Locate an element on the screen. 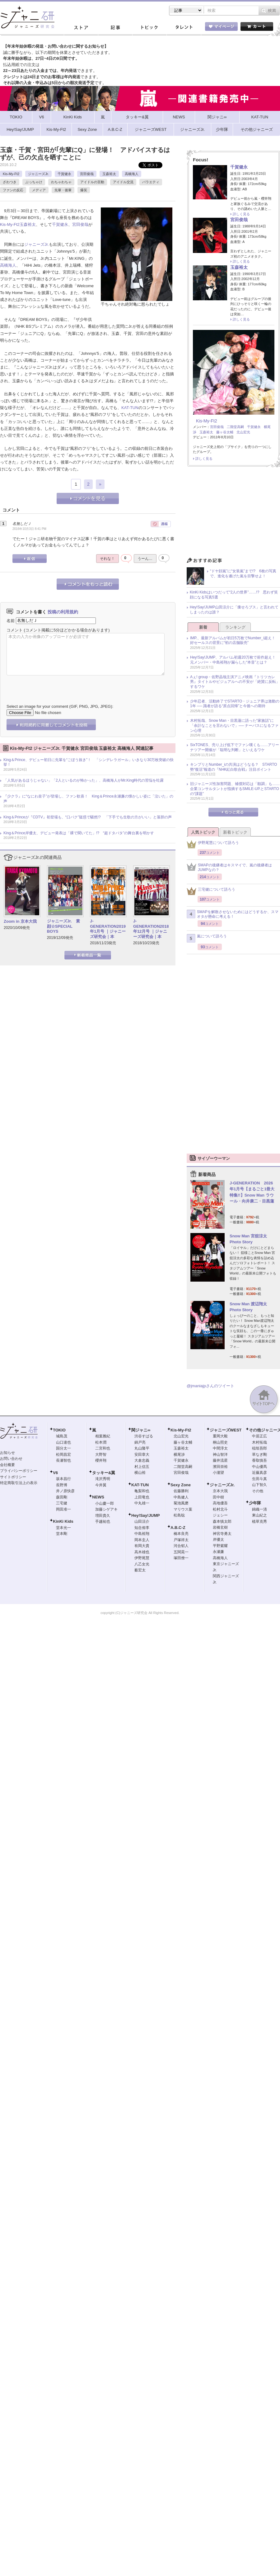 Image resolution: width=280 pixels, height=2576 pixels. J-GENERATION2019年1月号 ｜ジャニーズ研究会｜本 is located at coordinates (108, 929).